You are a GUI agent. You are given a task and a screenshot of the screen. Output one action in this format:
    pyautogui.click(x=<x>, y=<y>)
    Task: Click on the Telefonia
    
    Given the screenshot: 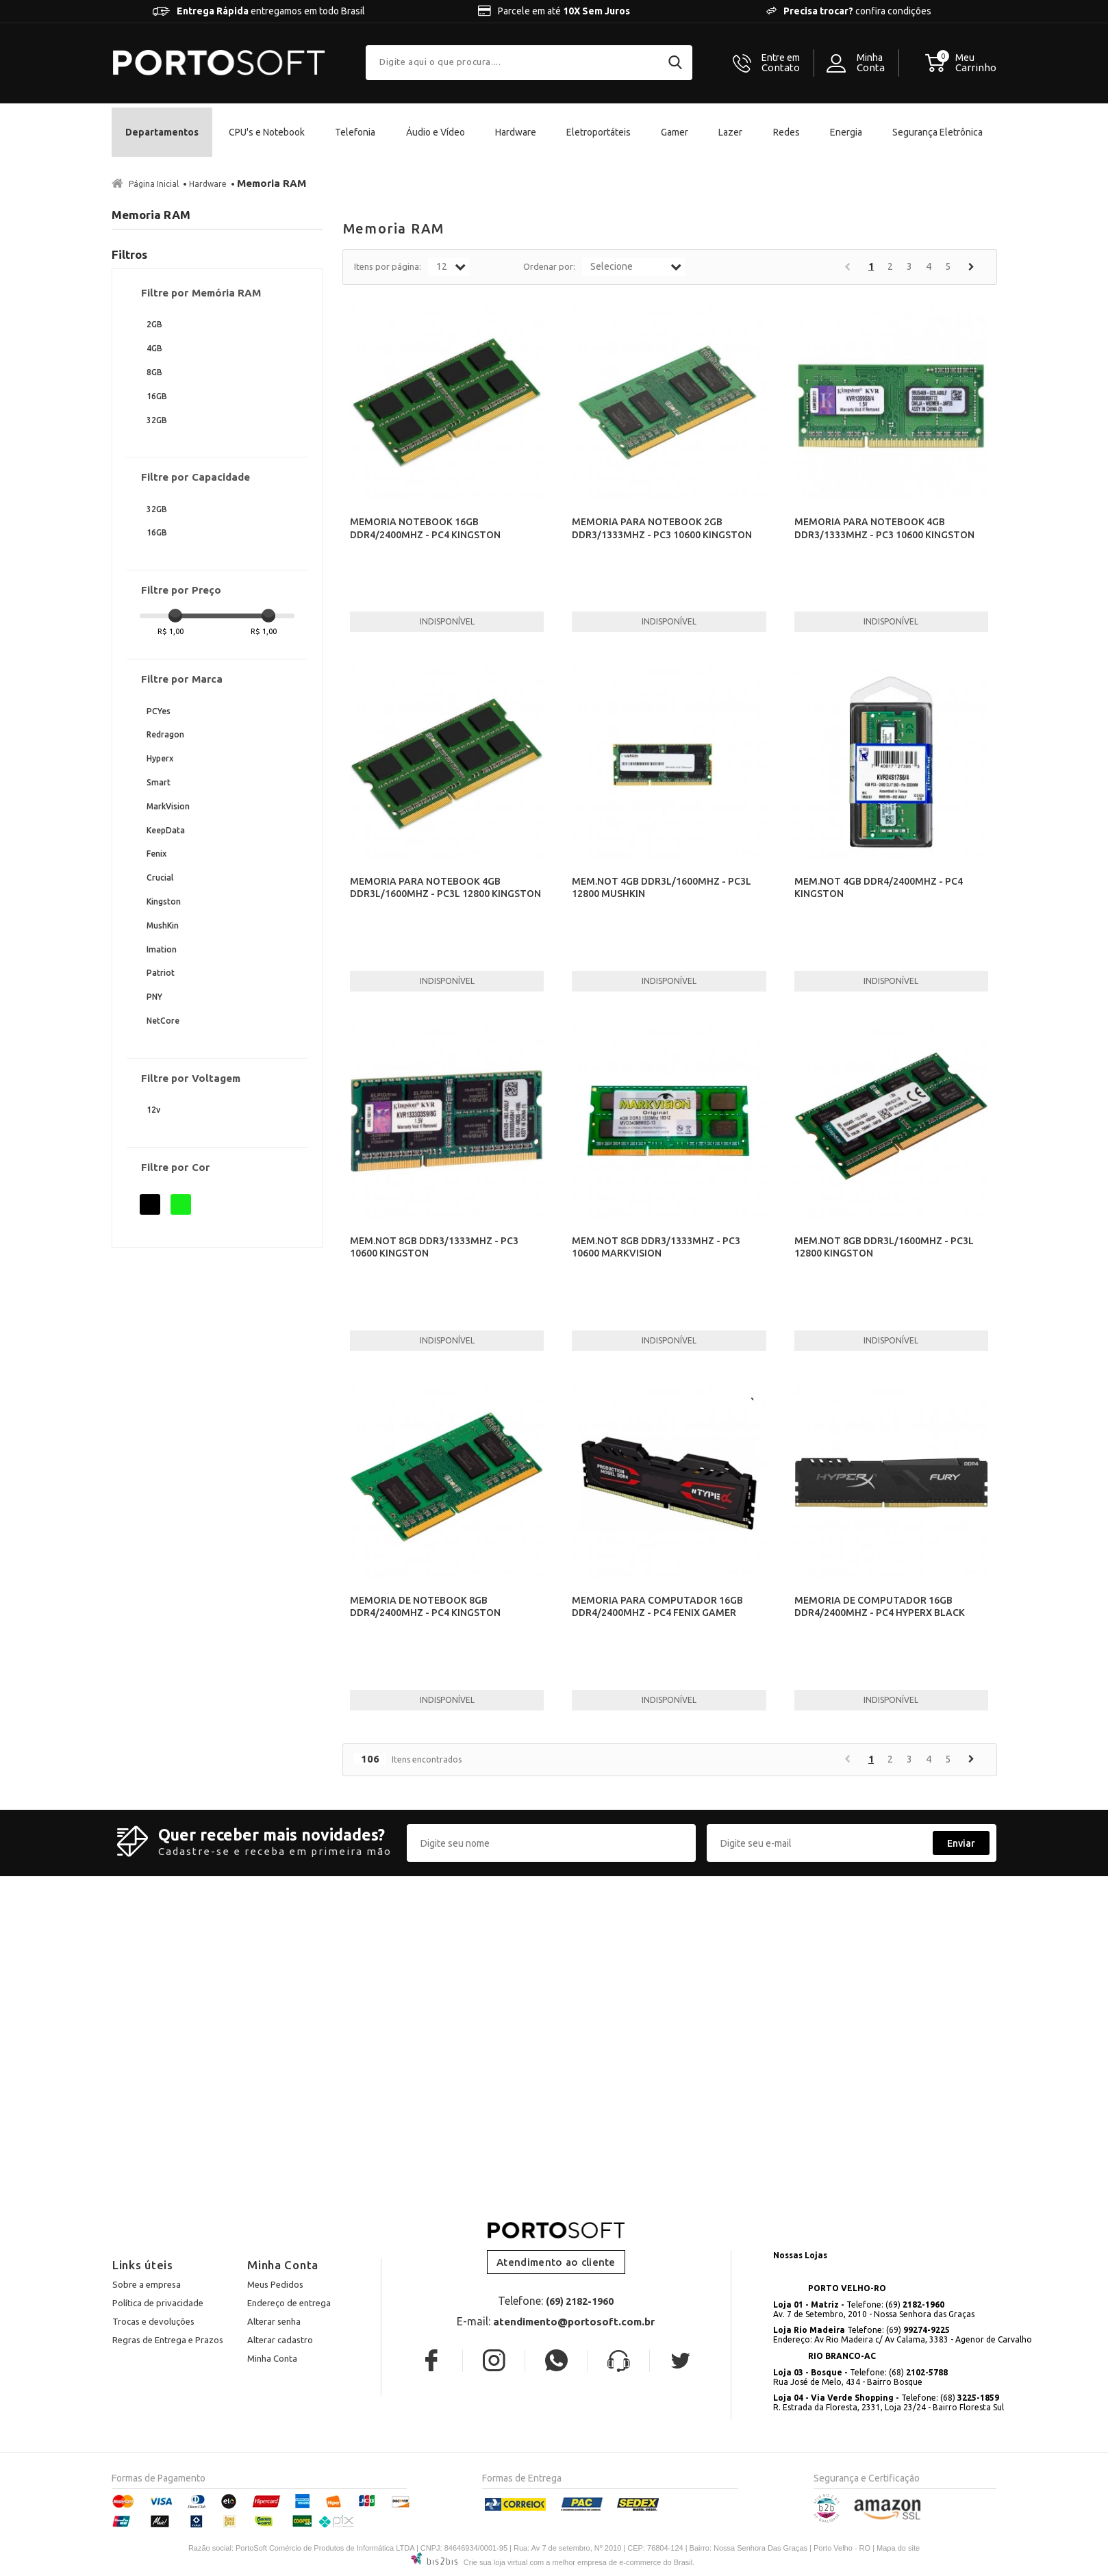 What is the action you would take?
    pyautogui.click(x=355, y=132)
    